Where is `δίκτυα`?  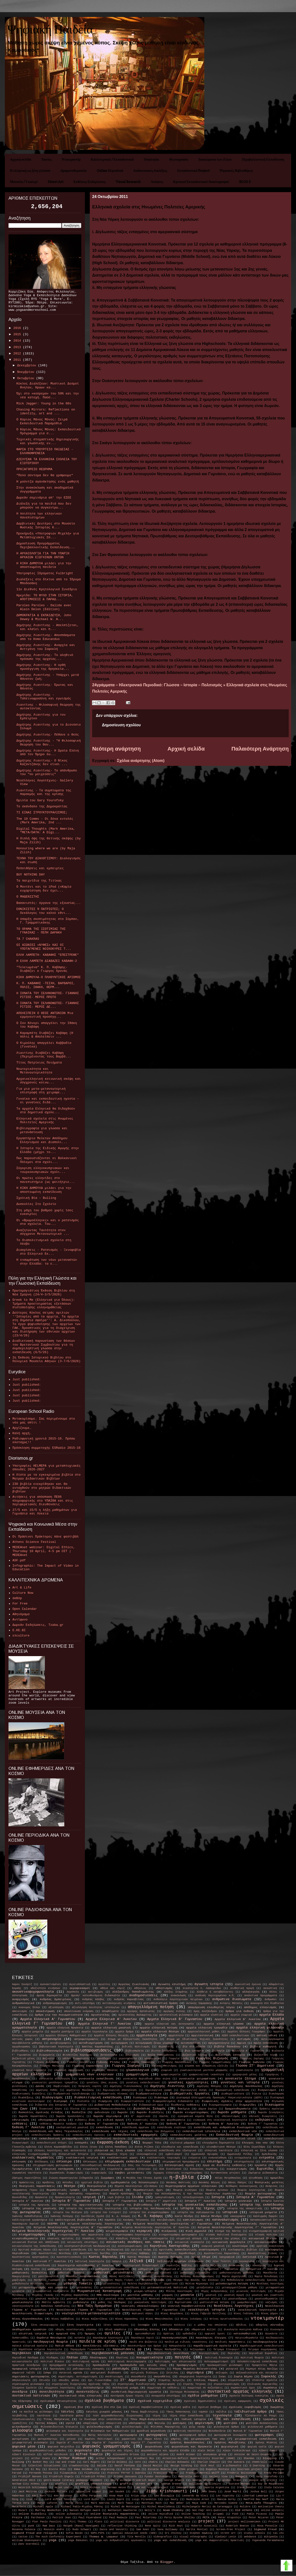 δίκτυα is located at coordinates (74, 2108).